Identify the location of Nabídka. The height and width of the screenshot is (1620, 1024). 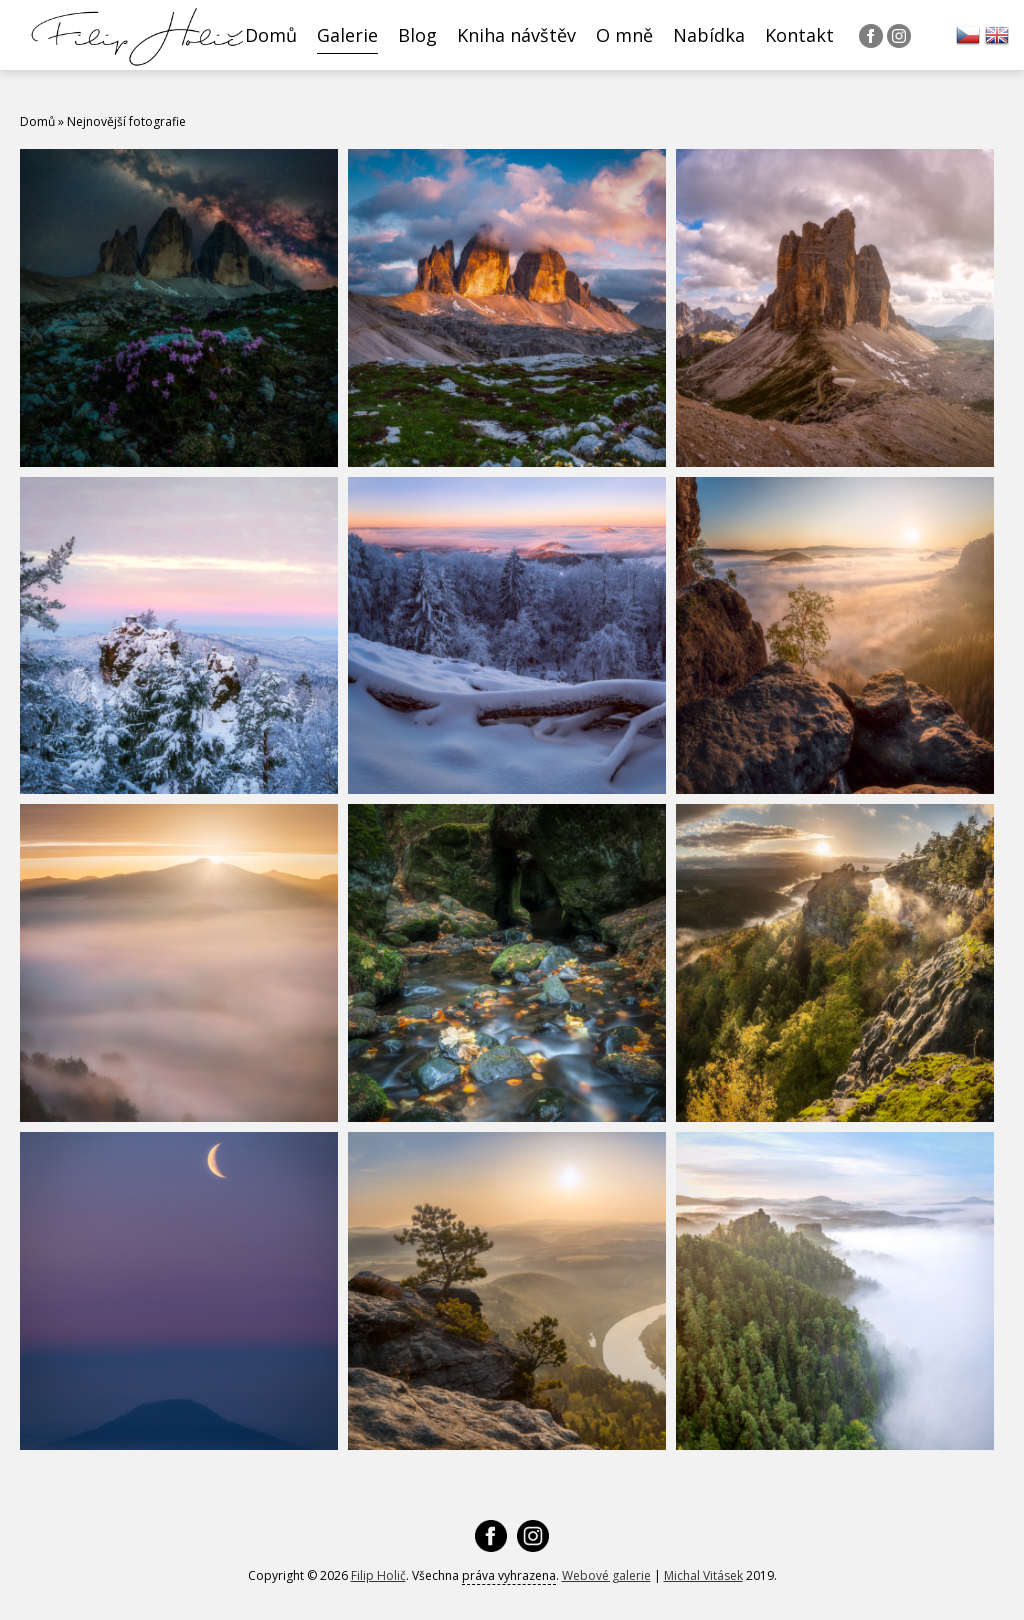
(709, 35).